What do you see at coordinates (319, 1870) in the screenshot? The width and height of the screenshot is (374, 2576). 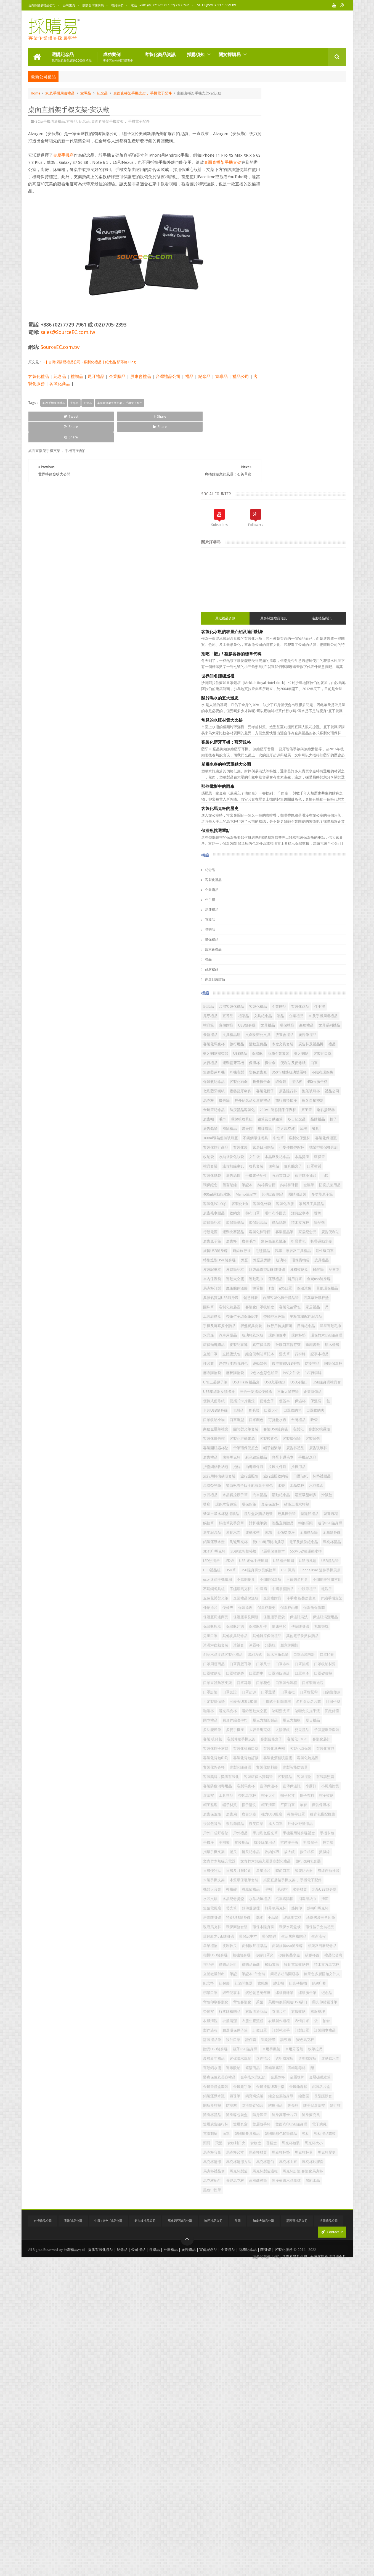 I see `帶匙馬克杯` at bounding box center [319, 1870].